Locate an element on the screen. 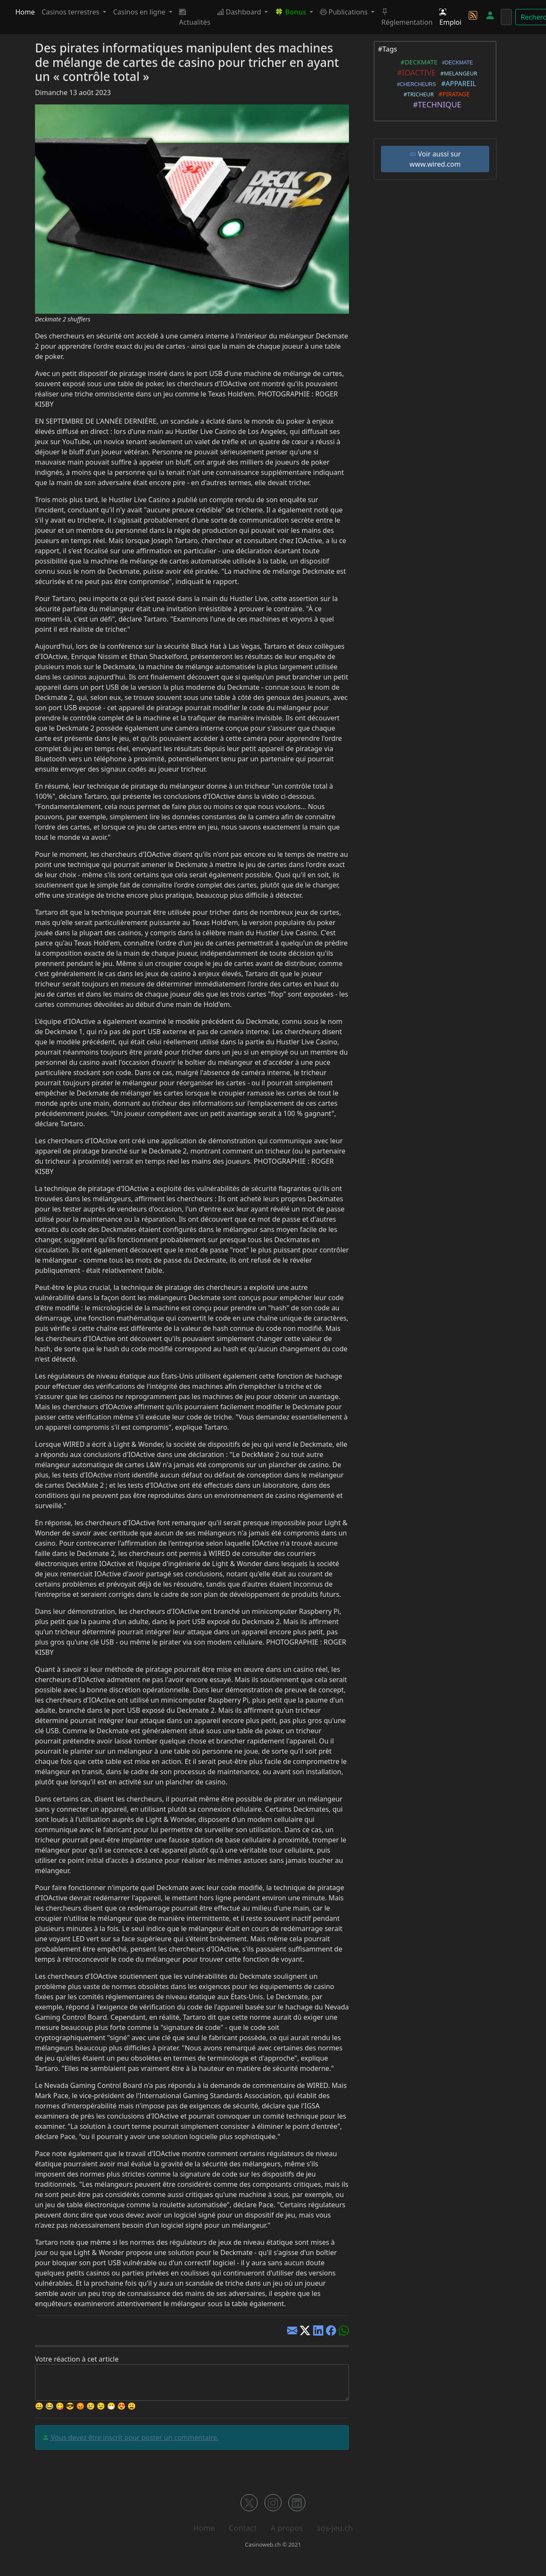  Voir aussi sur www.wired.com is located at coordinates (435, 159).